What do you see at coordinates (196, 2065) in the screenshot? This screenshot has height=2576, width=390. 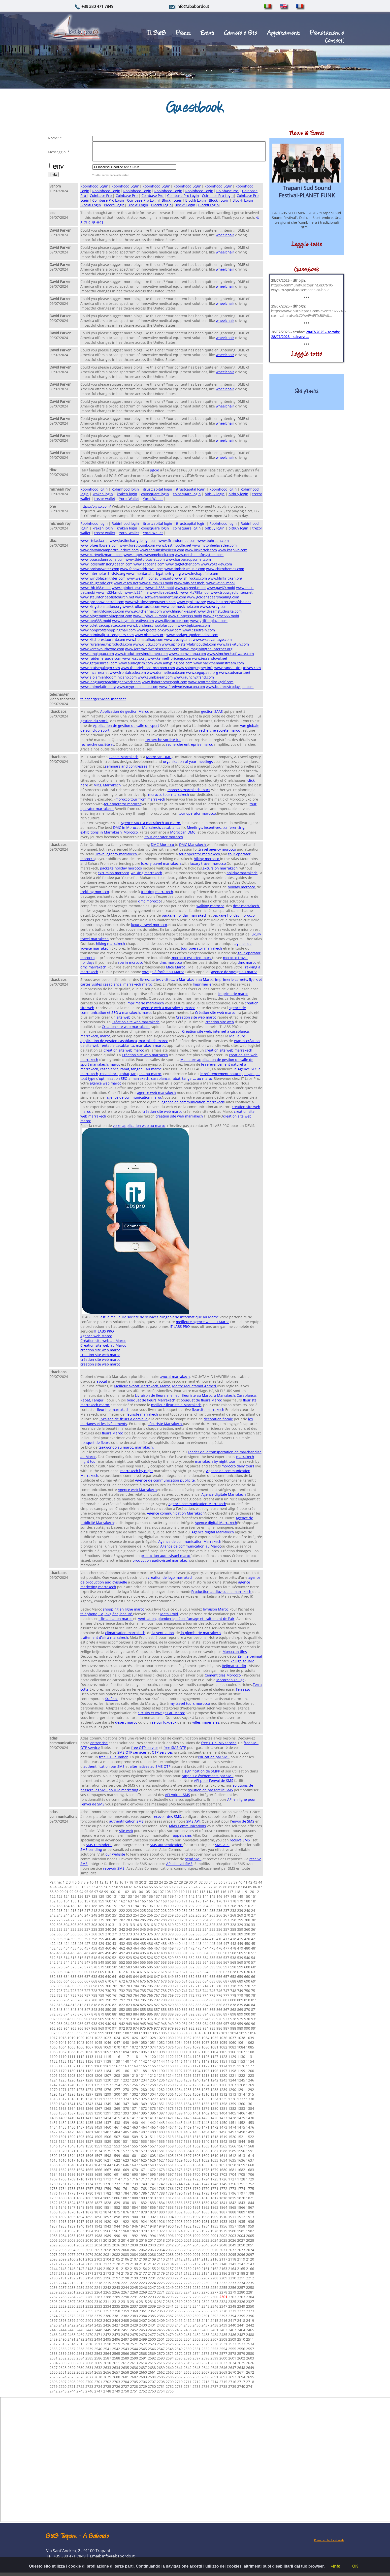 I see `1148` at bounding box center [196, 2065].